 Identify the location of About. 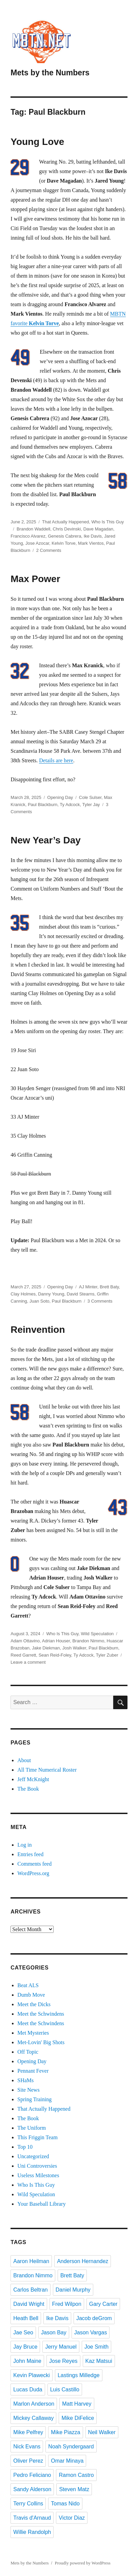
(24, 1760).